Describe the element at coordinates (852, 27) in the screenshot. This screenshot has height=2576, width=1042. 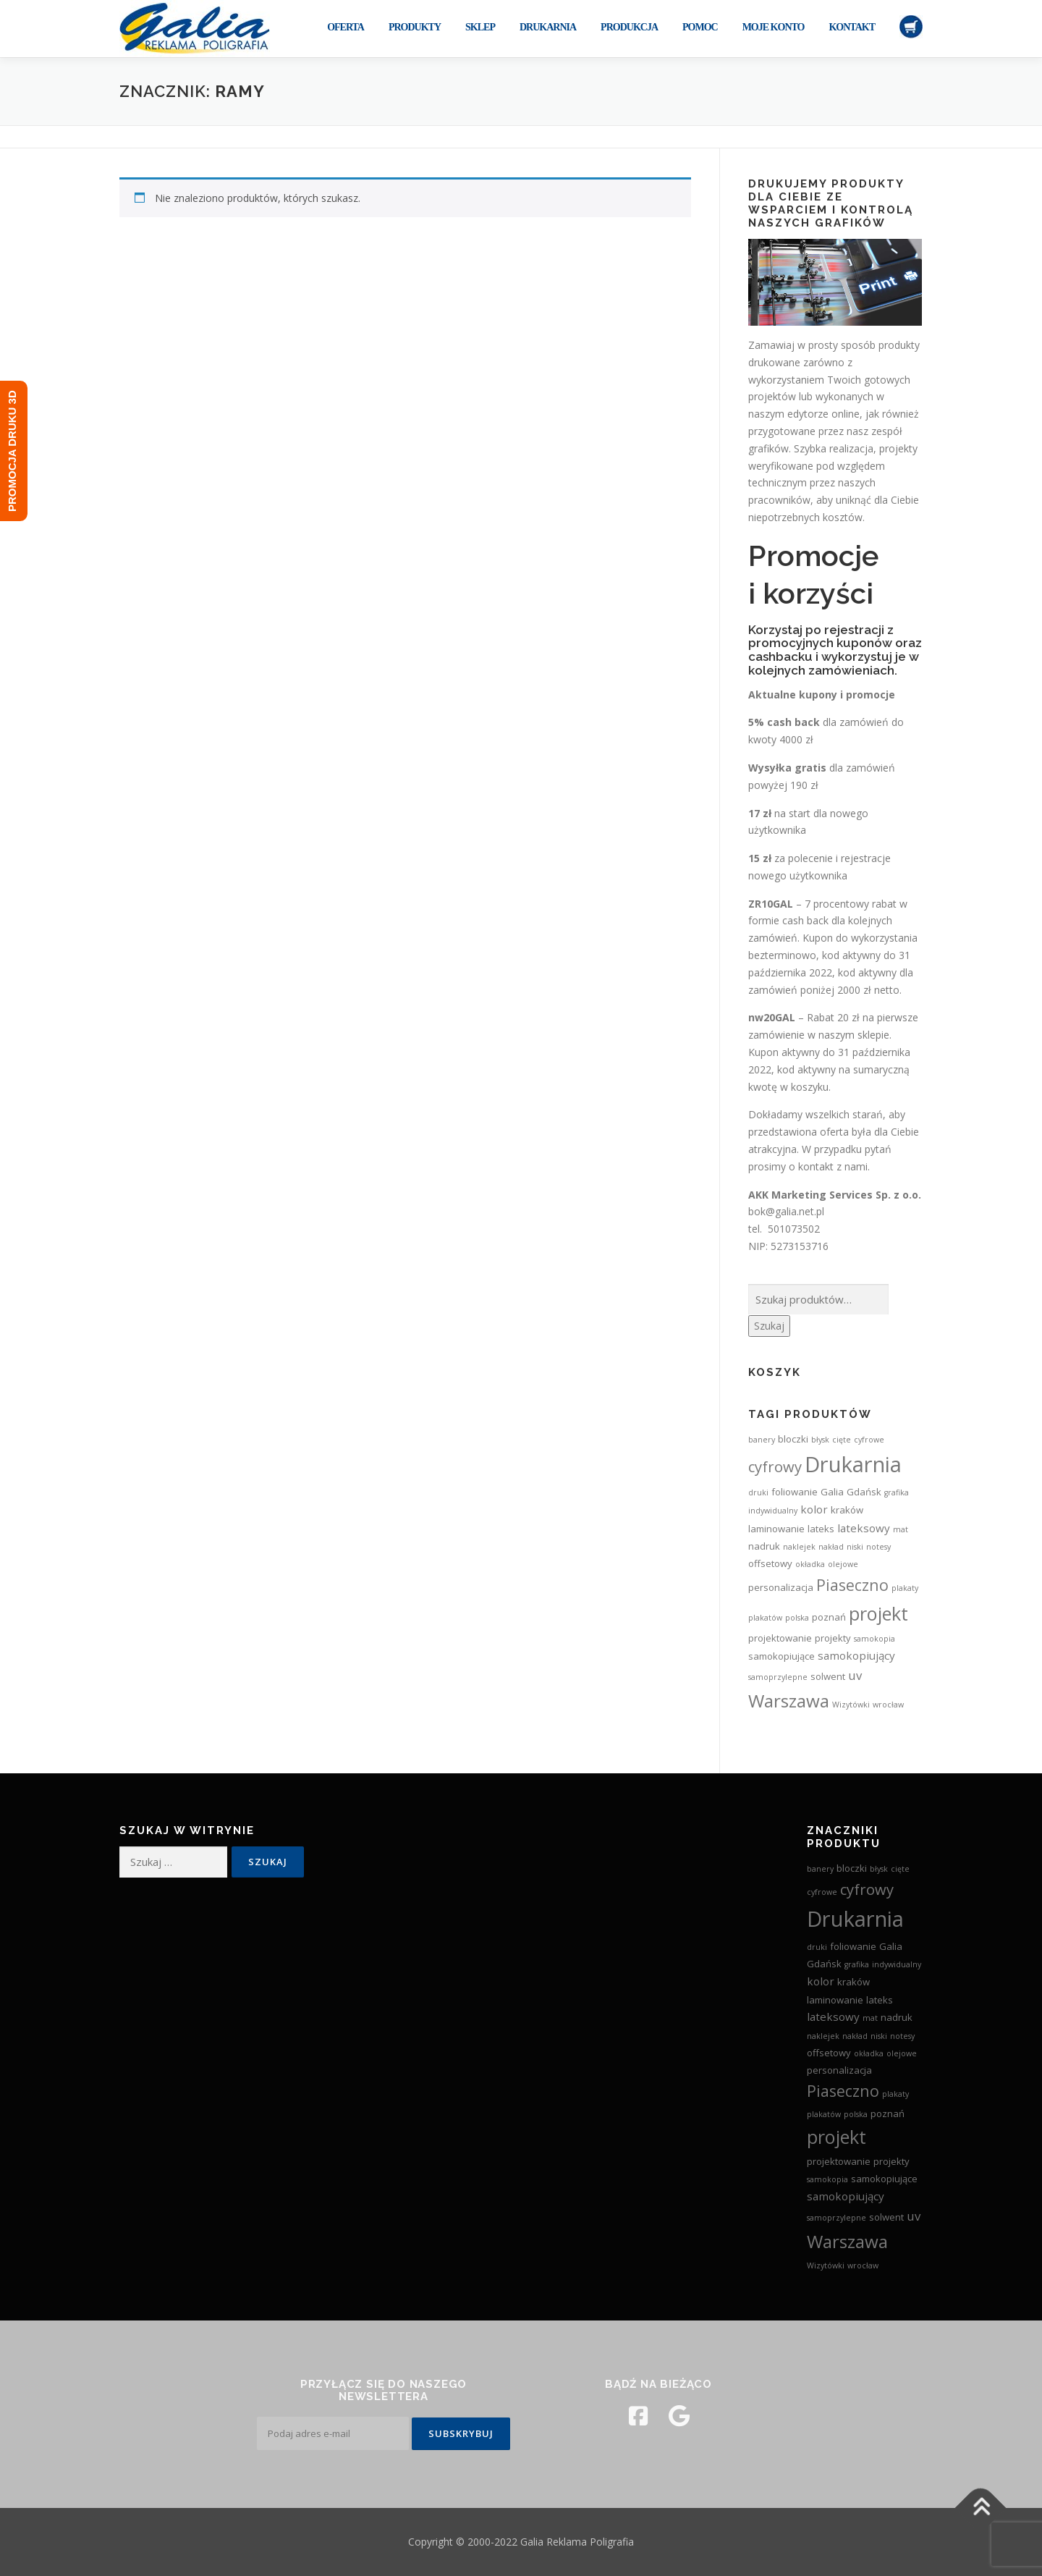
I see `Kontakt` at that location.